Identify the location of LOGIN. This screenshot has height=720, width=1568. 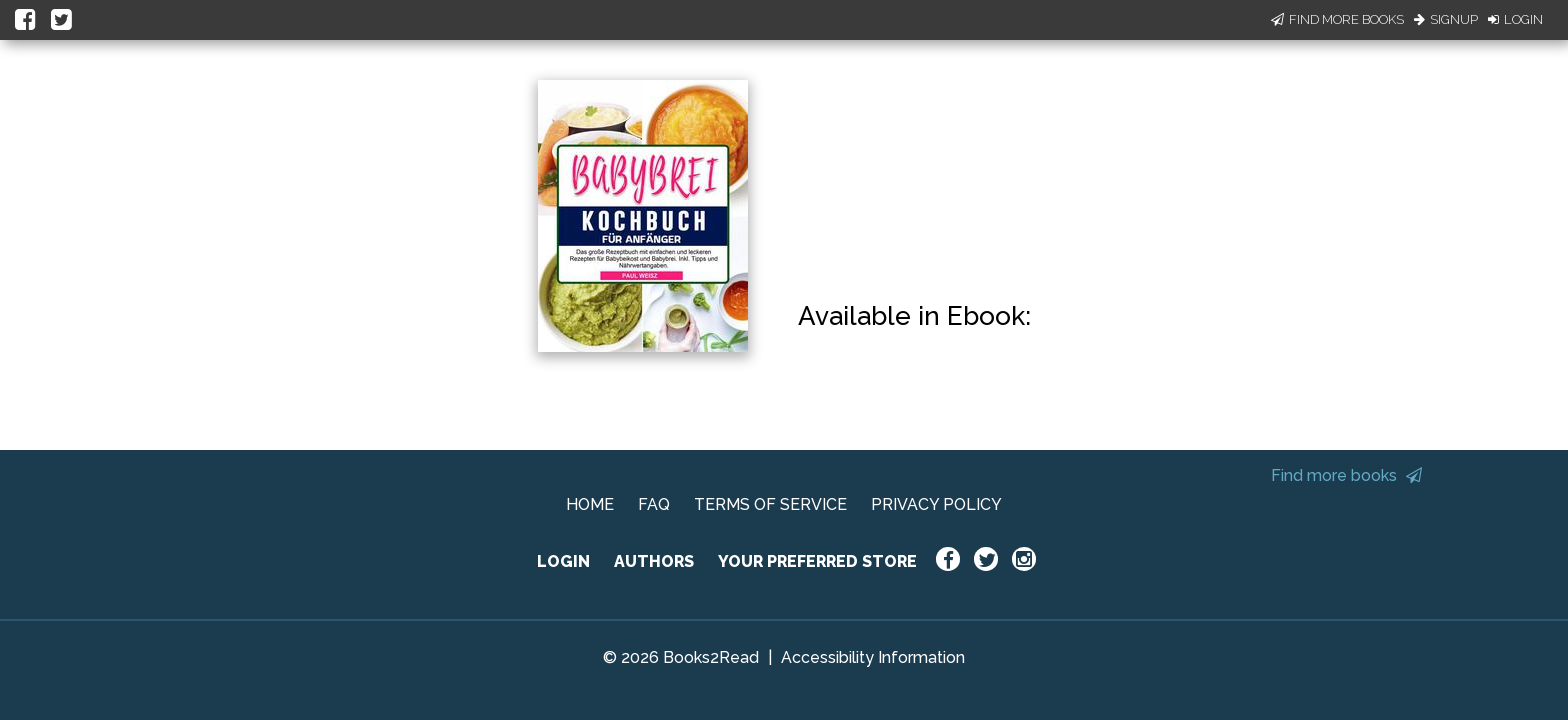
(563, 561).